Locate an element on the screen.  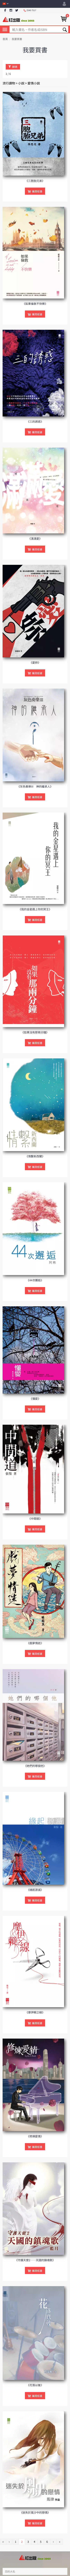
《如果沒有那兩分鐘》 is located at coordinates (35, 1032).